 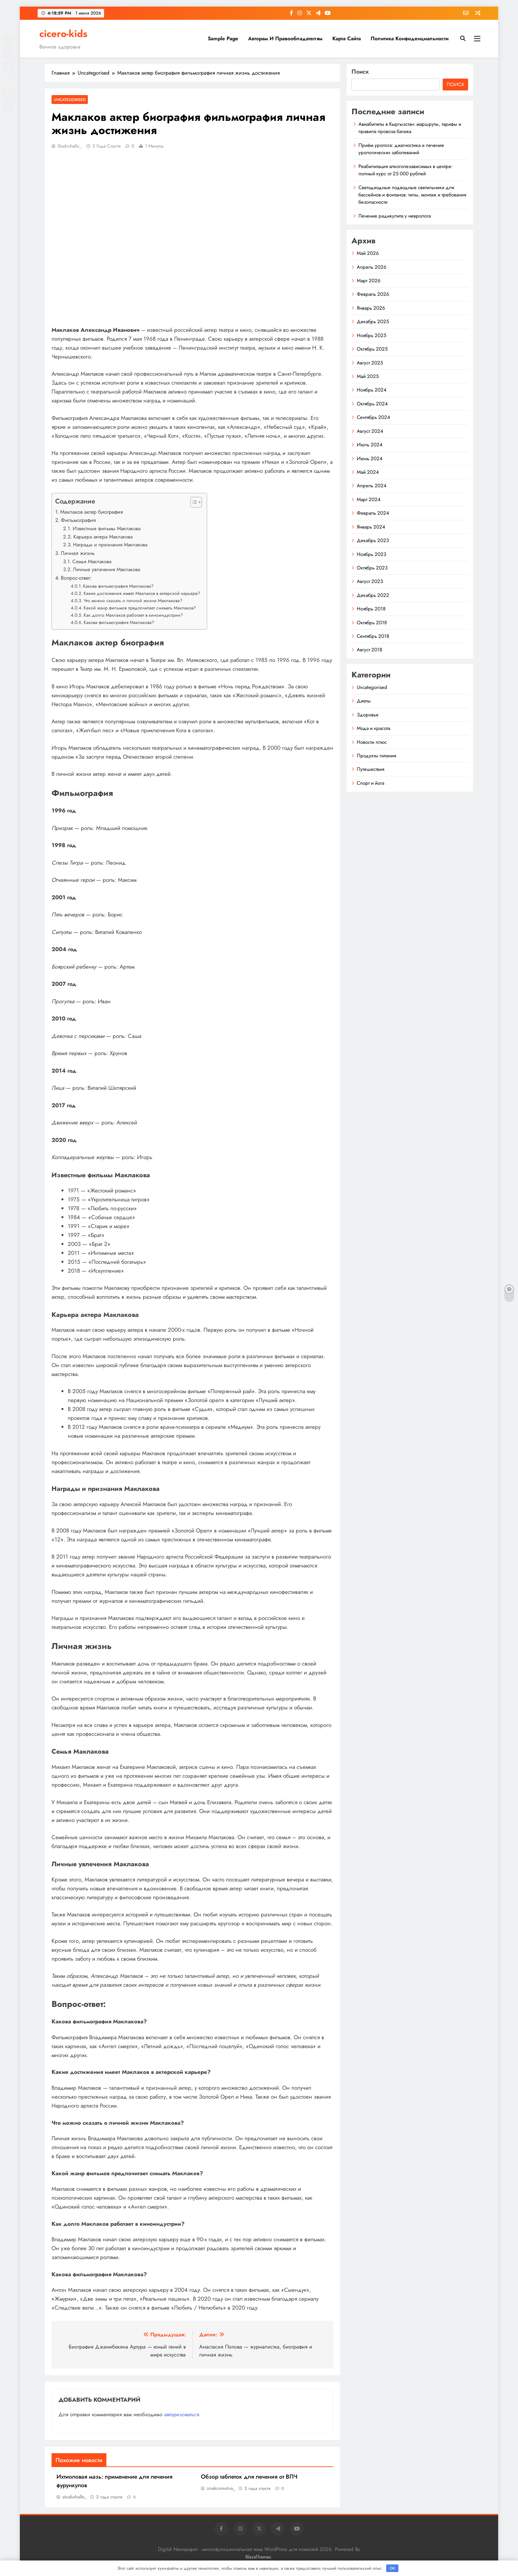 What do you see at coordinates (372, 349) in the screenshot?
I see `Октябрь 2025` at bounding box center [372, 349].